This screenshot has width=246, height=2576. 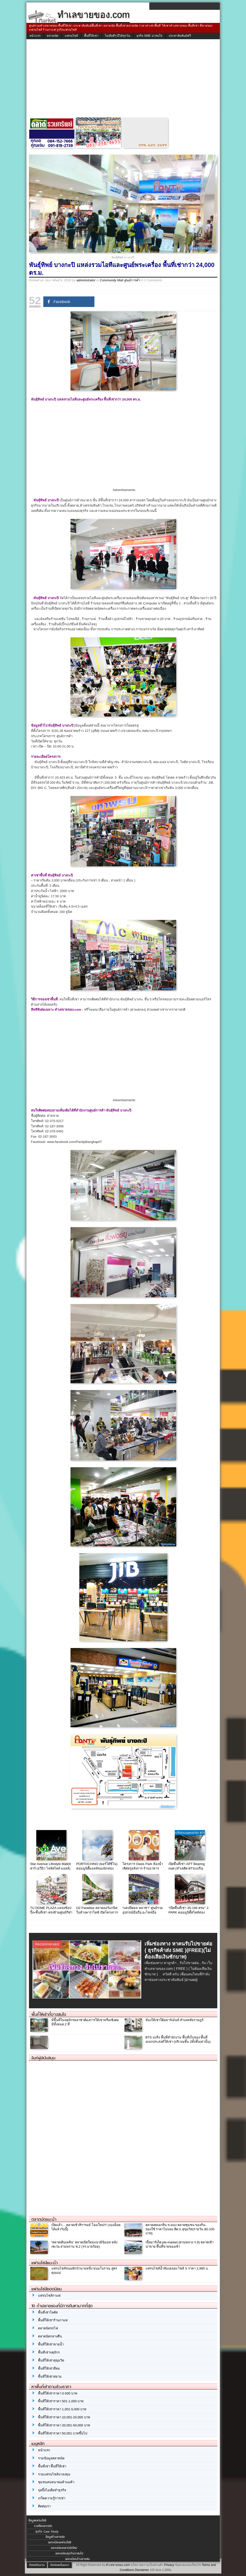 I want to click on ตลาดนัดรถไฟ, so click(x=48, y=2328).